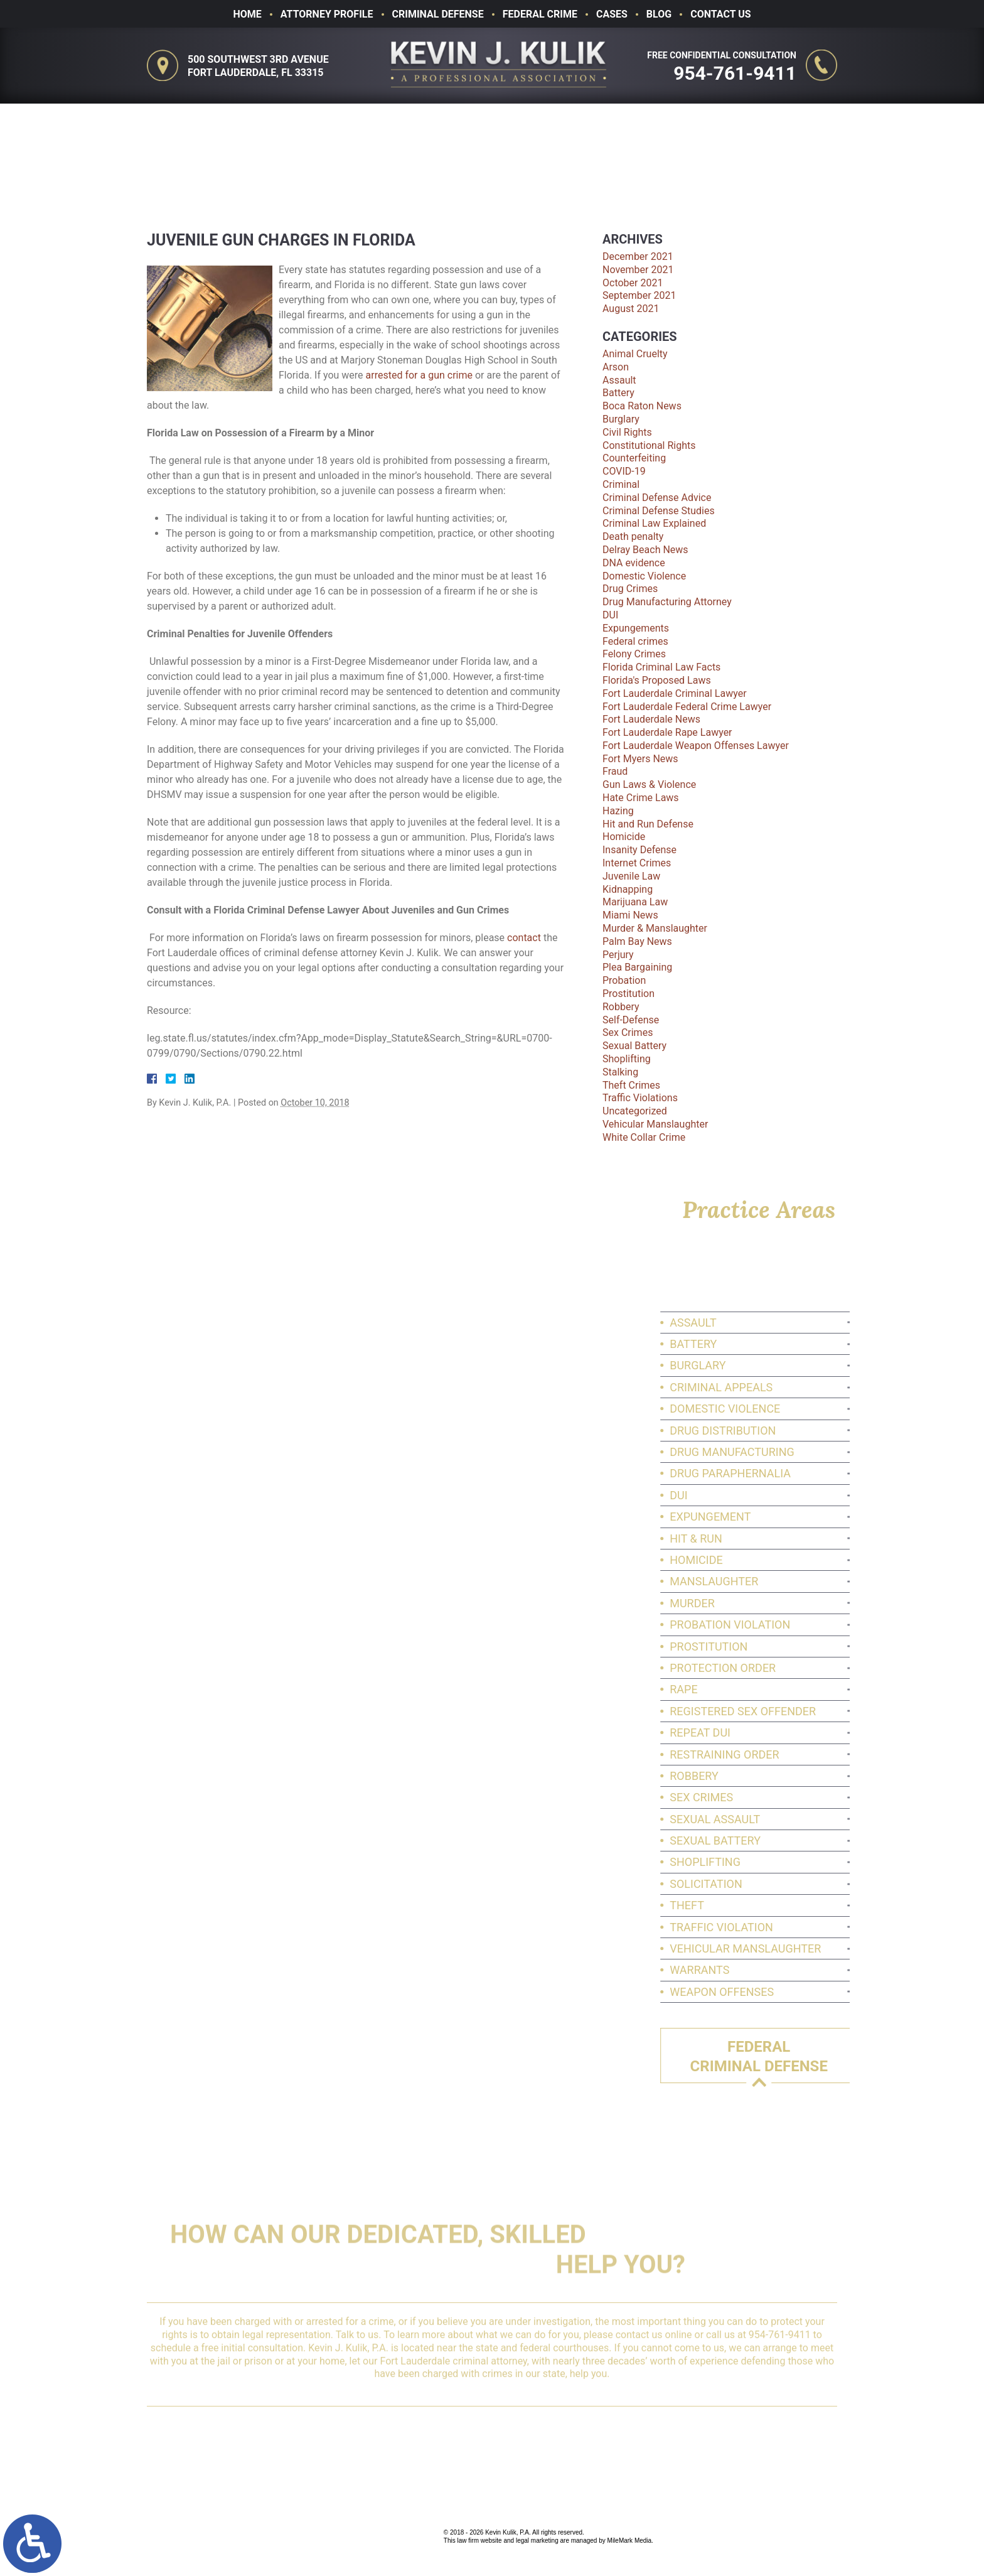  What do you see at coordinates (633, 563) in the screenshot?
I see `DNA evidence` at bounding box center [633, 563].